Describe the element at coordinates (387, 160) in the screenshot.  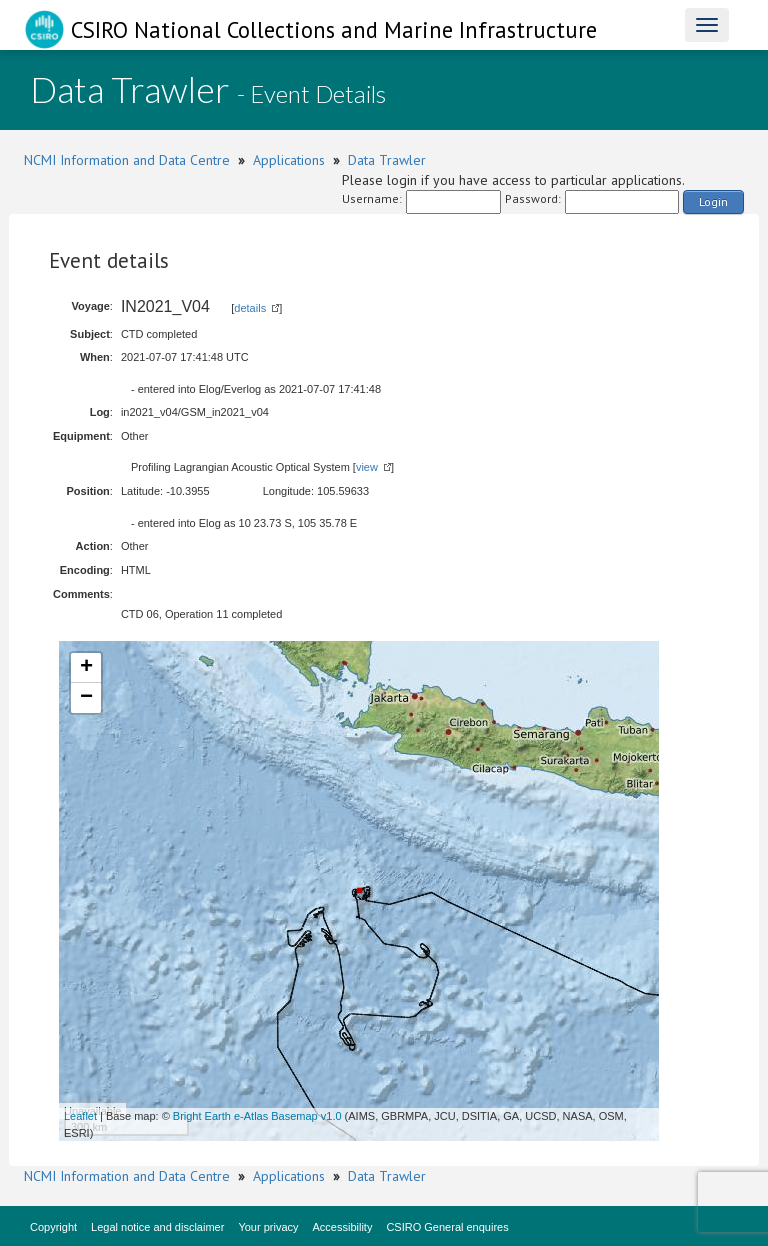
I see `Data Trawler` at that location.